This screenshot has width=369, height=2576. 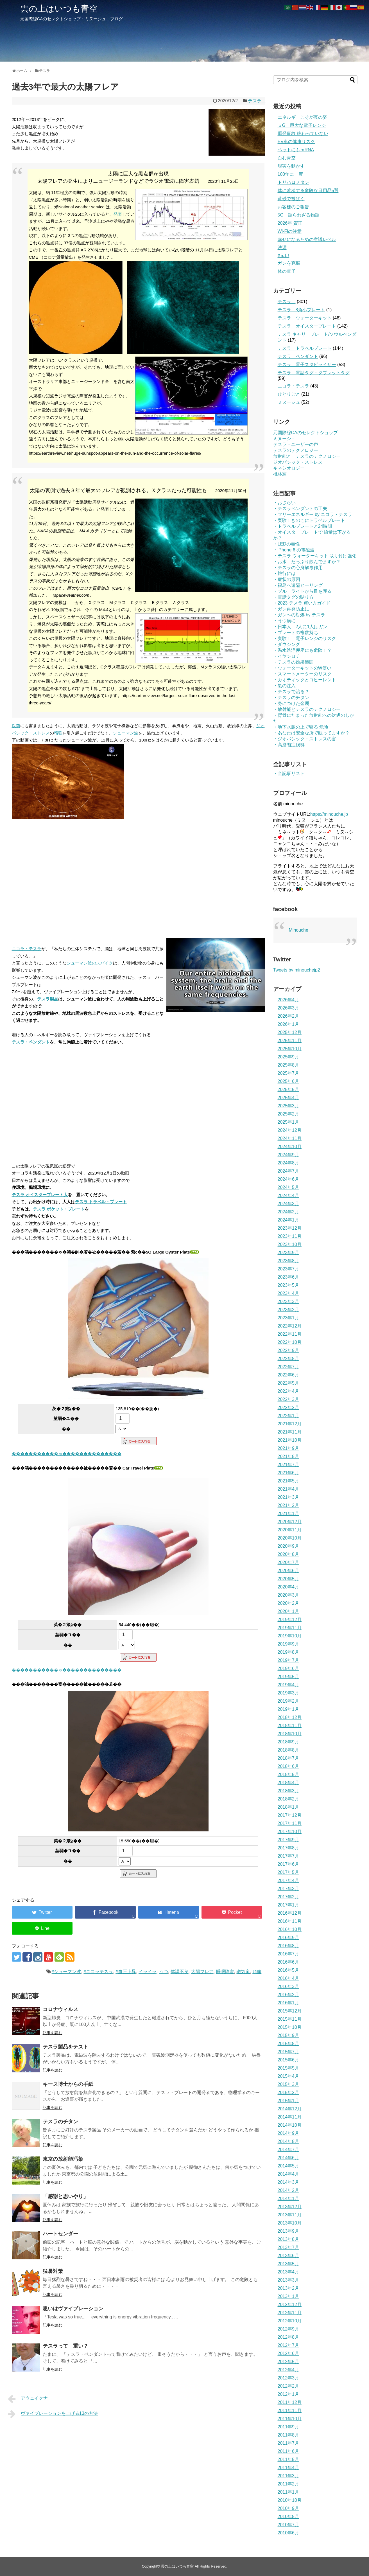 I want to click on 2014年3月, so click(x=288, y=2182).